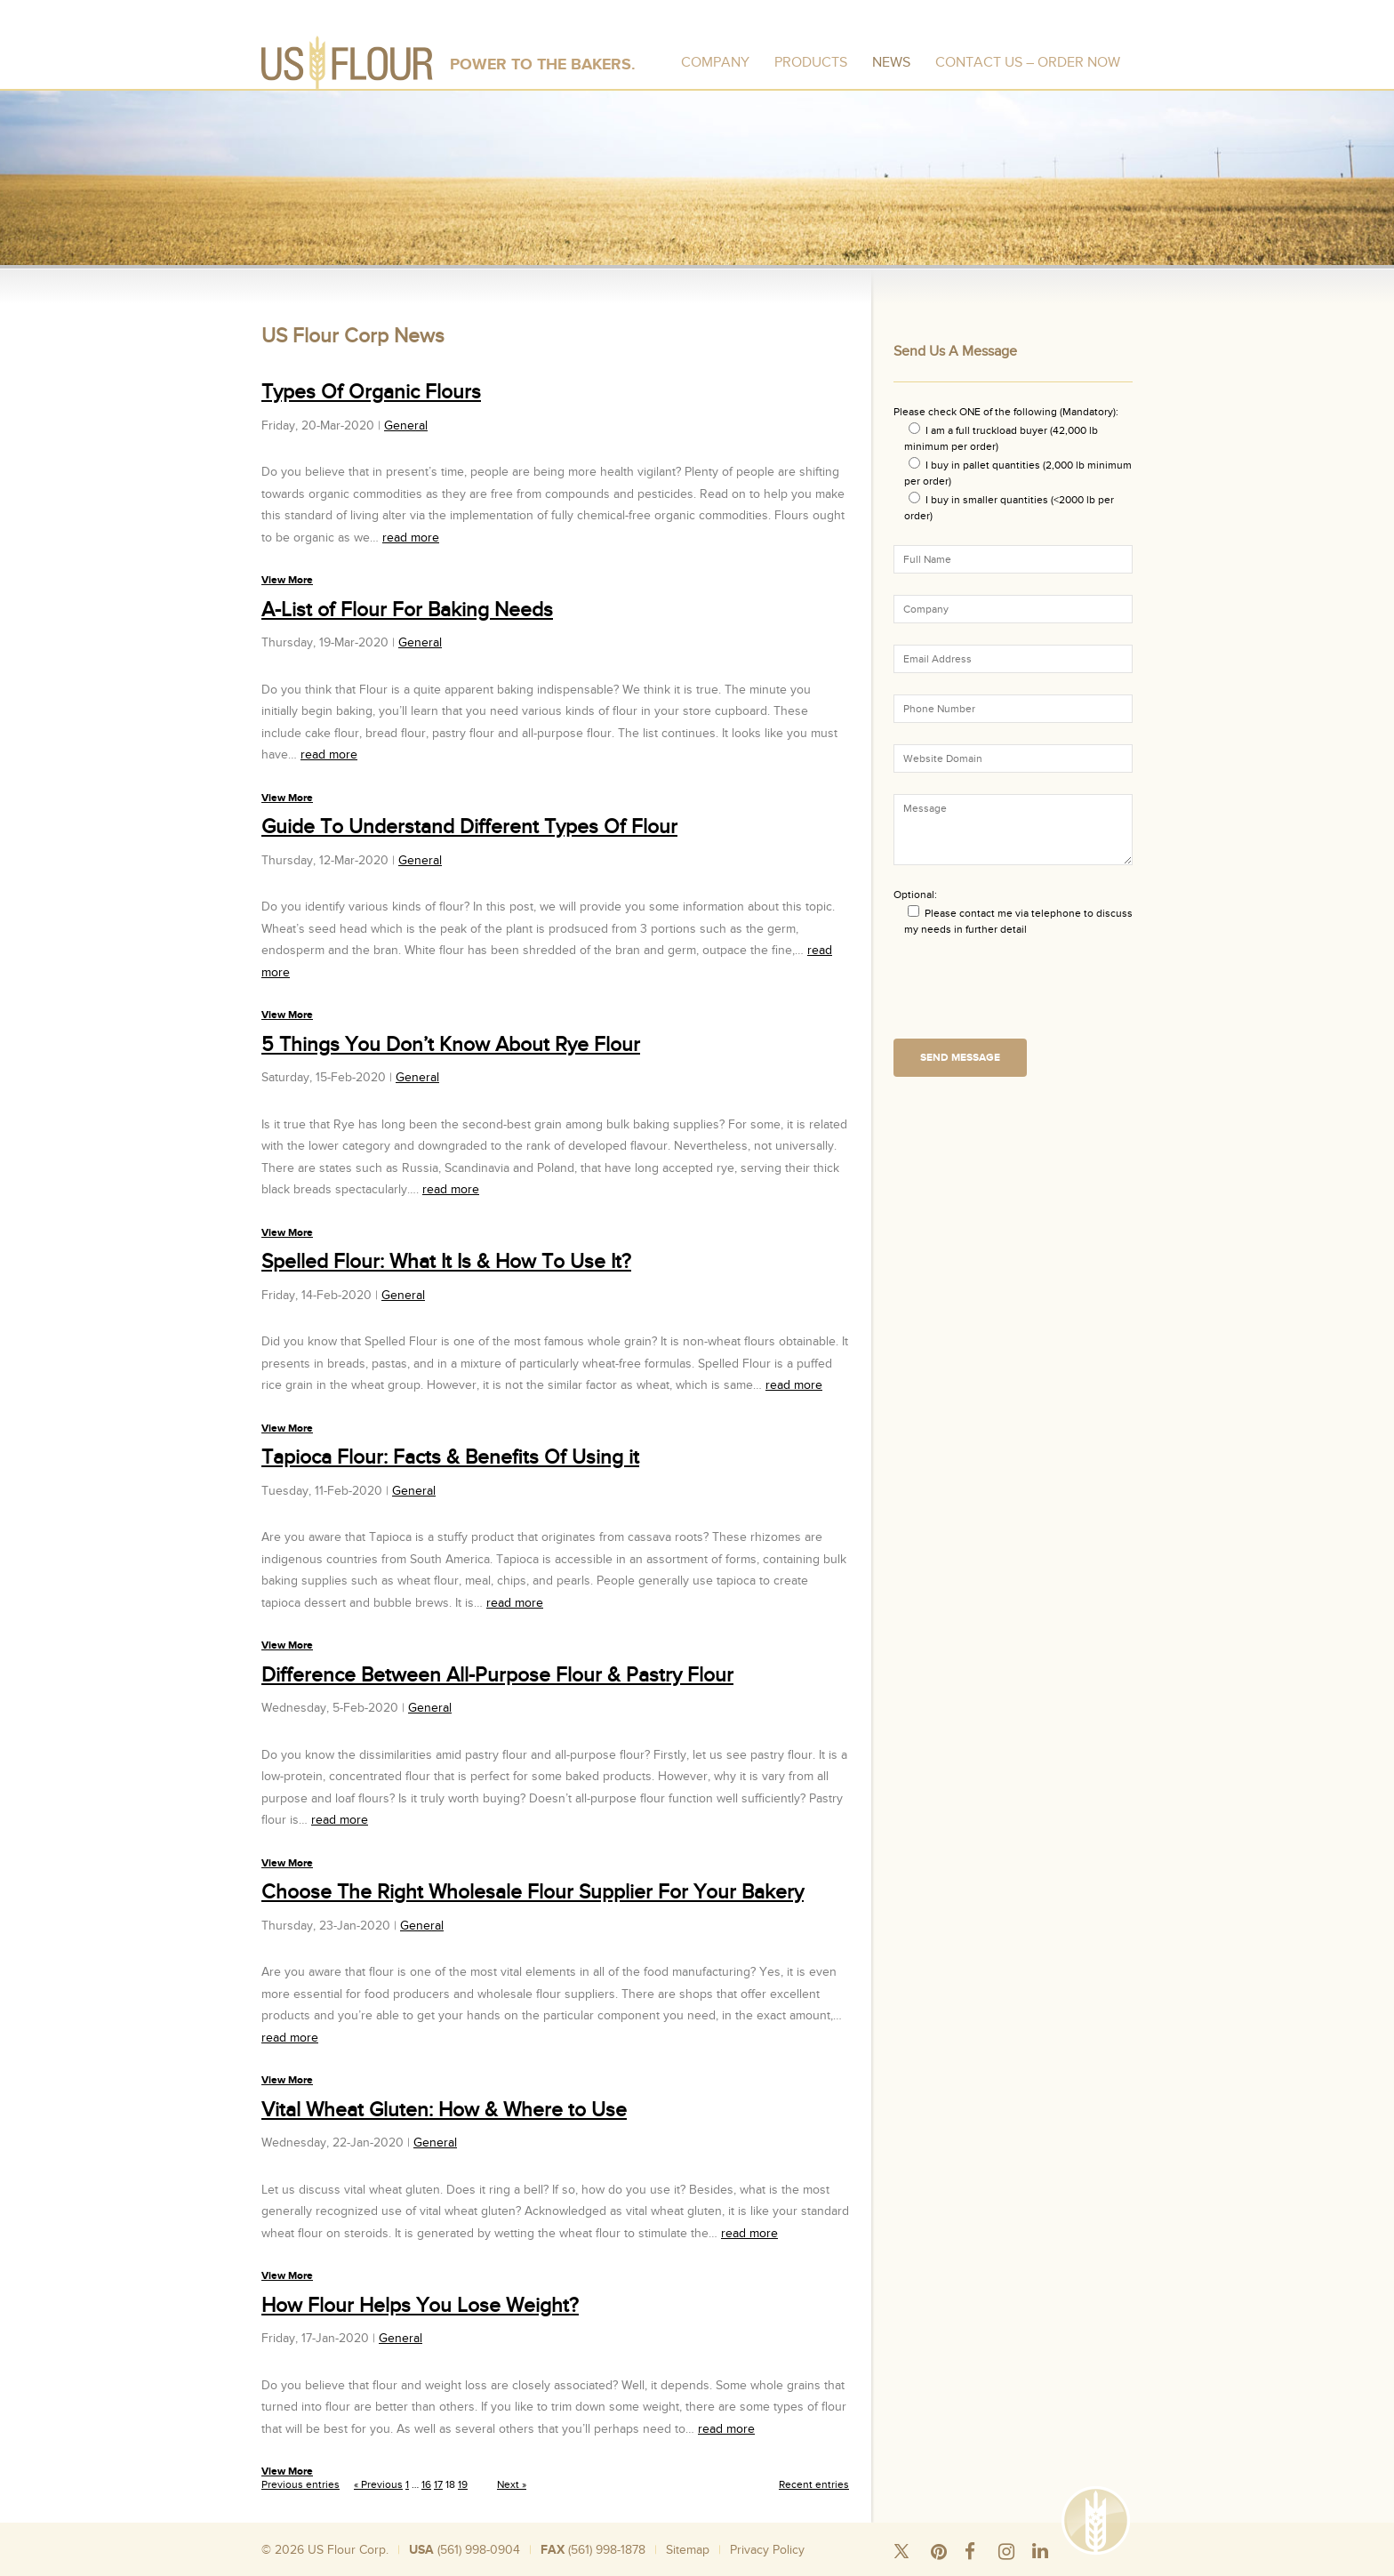 Image resolution: width=1394 pixels, height=2576 pixels. Describe the element at coordinates (891, 62) in the screenshot. I see `News` at that location.